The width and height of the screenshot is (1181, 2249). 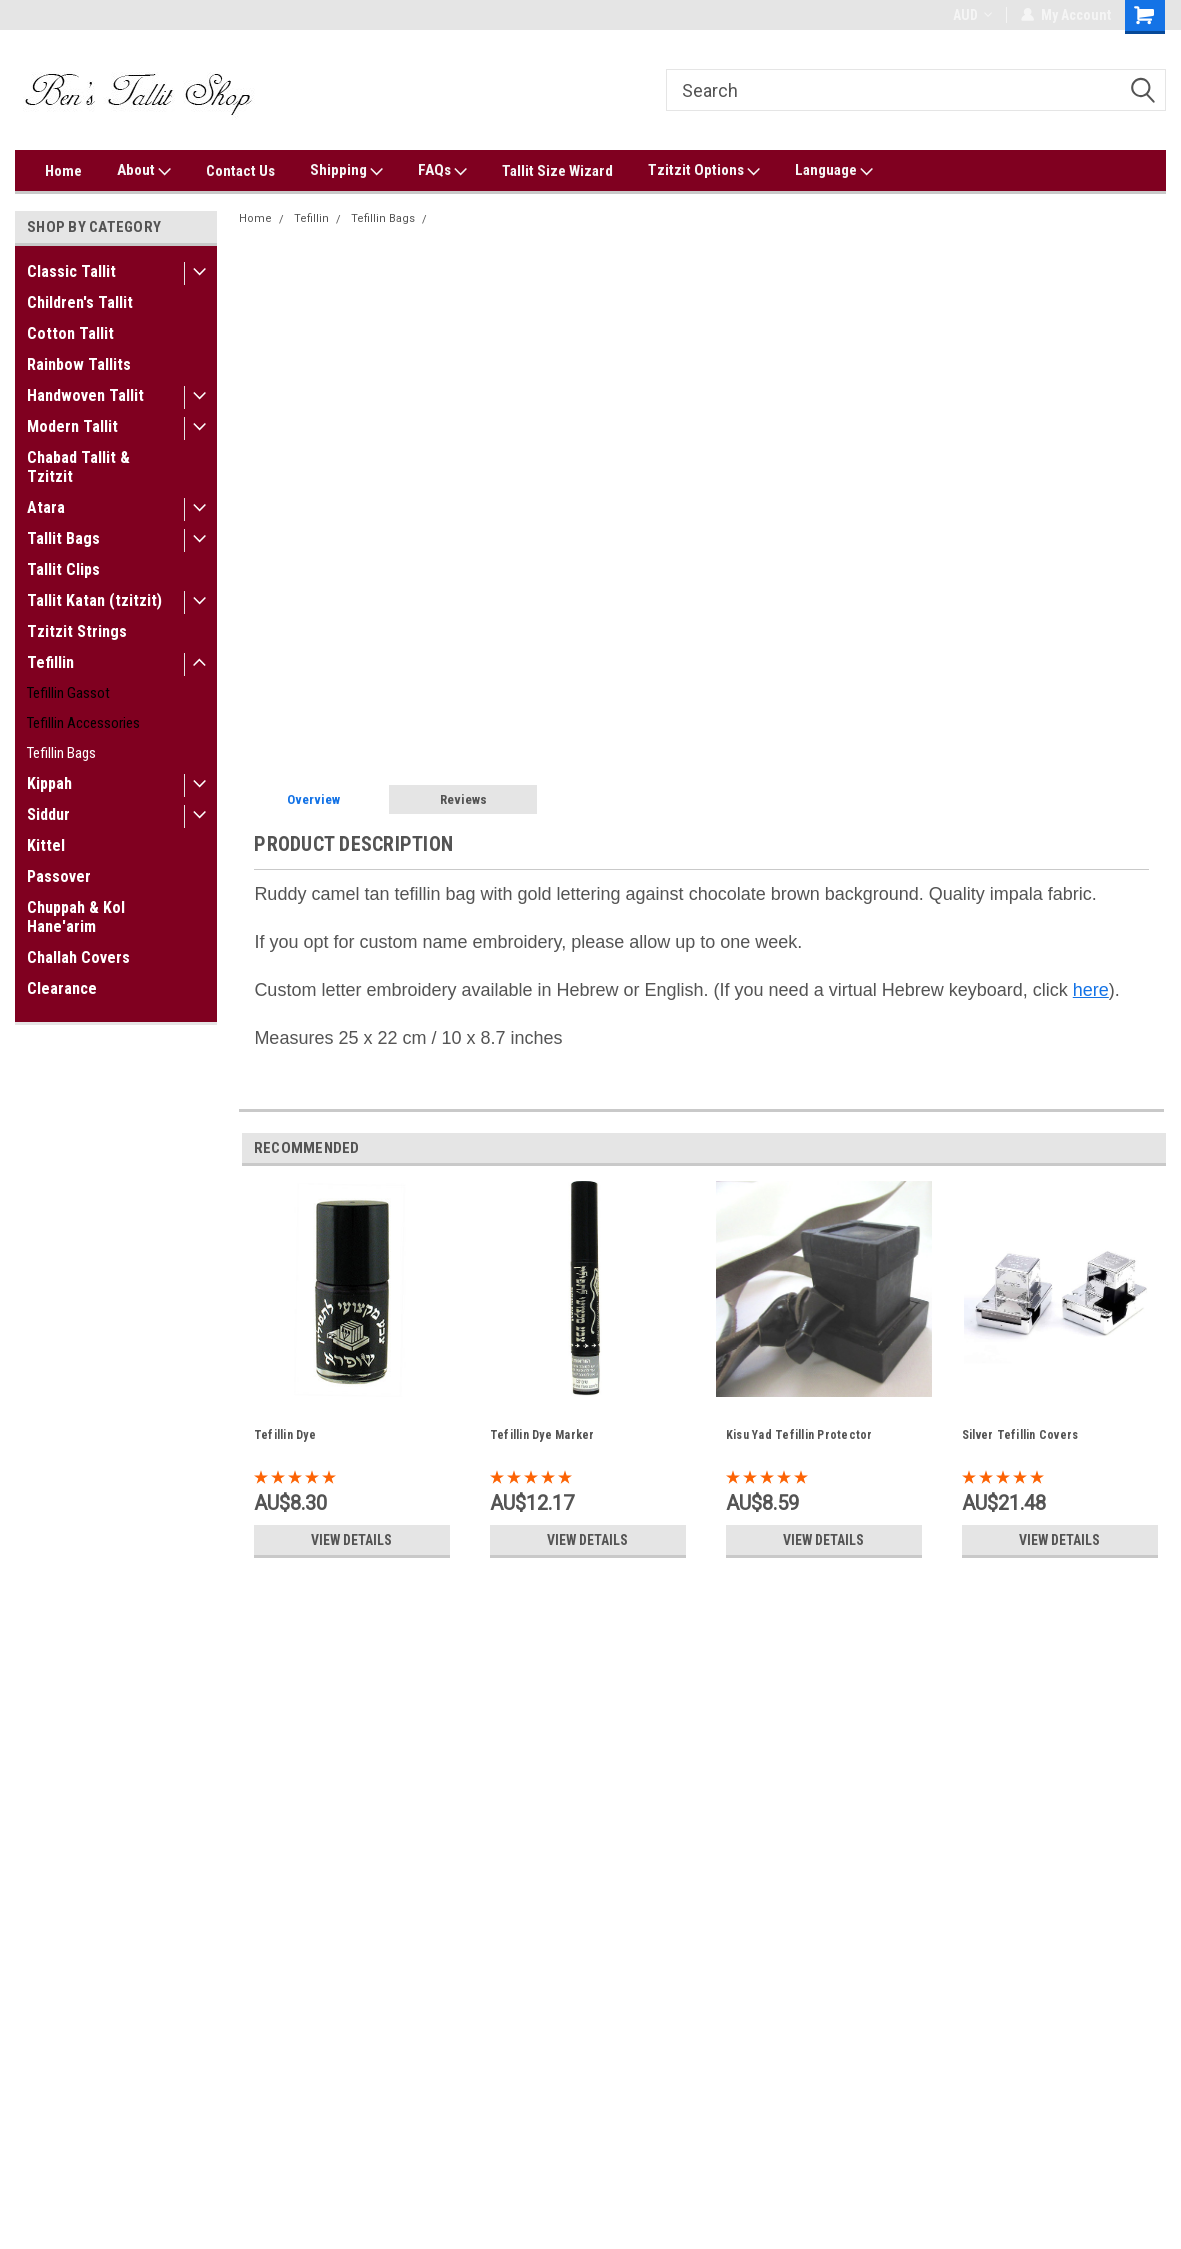 I want to click on Language, so click(x=834, y=171).